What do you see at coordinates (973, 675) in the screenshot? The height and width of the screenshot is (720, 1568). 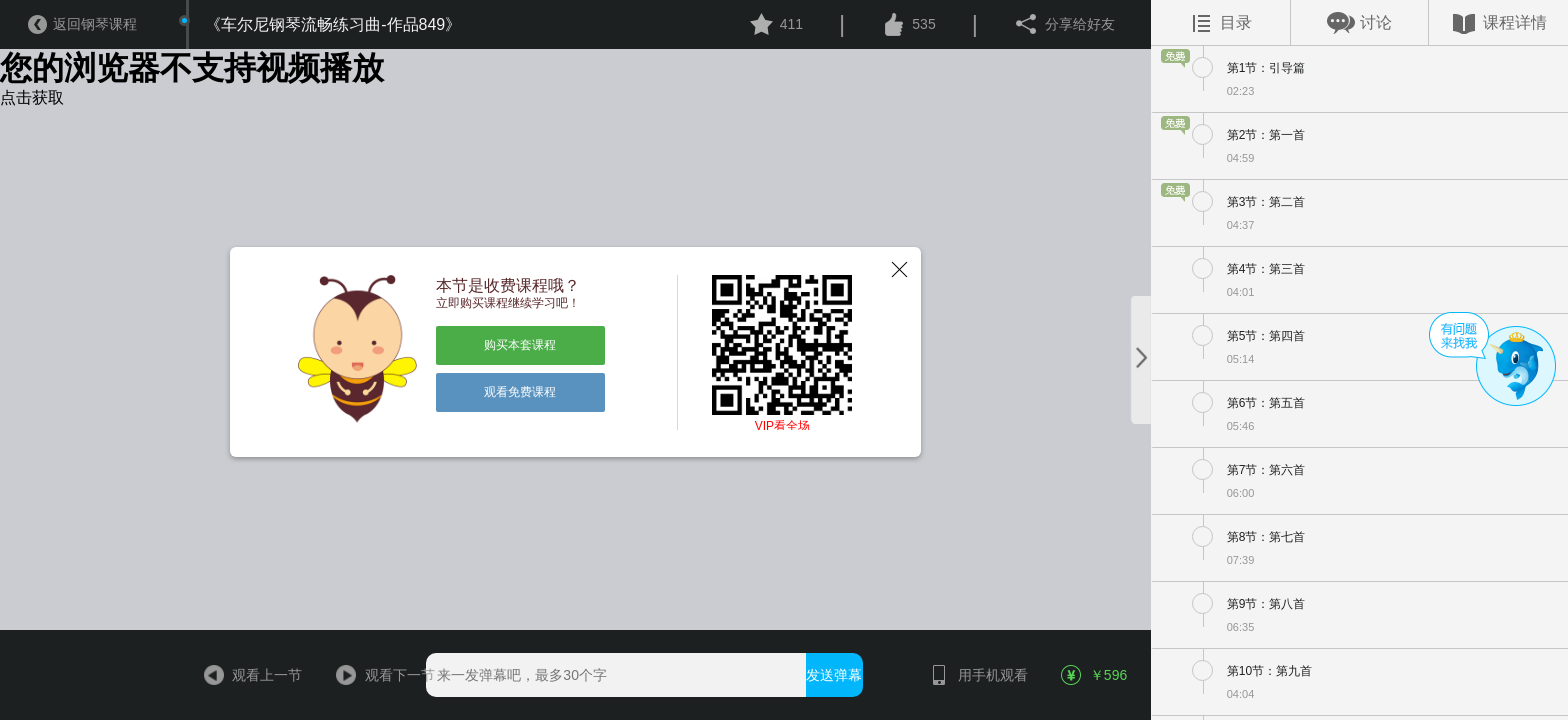 I see `用手机观看` at bounding box center [973, 675].